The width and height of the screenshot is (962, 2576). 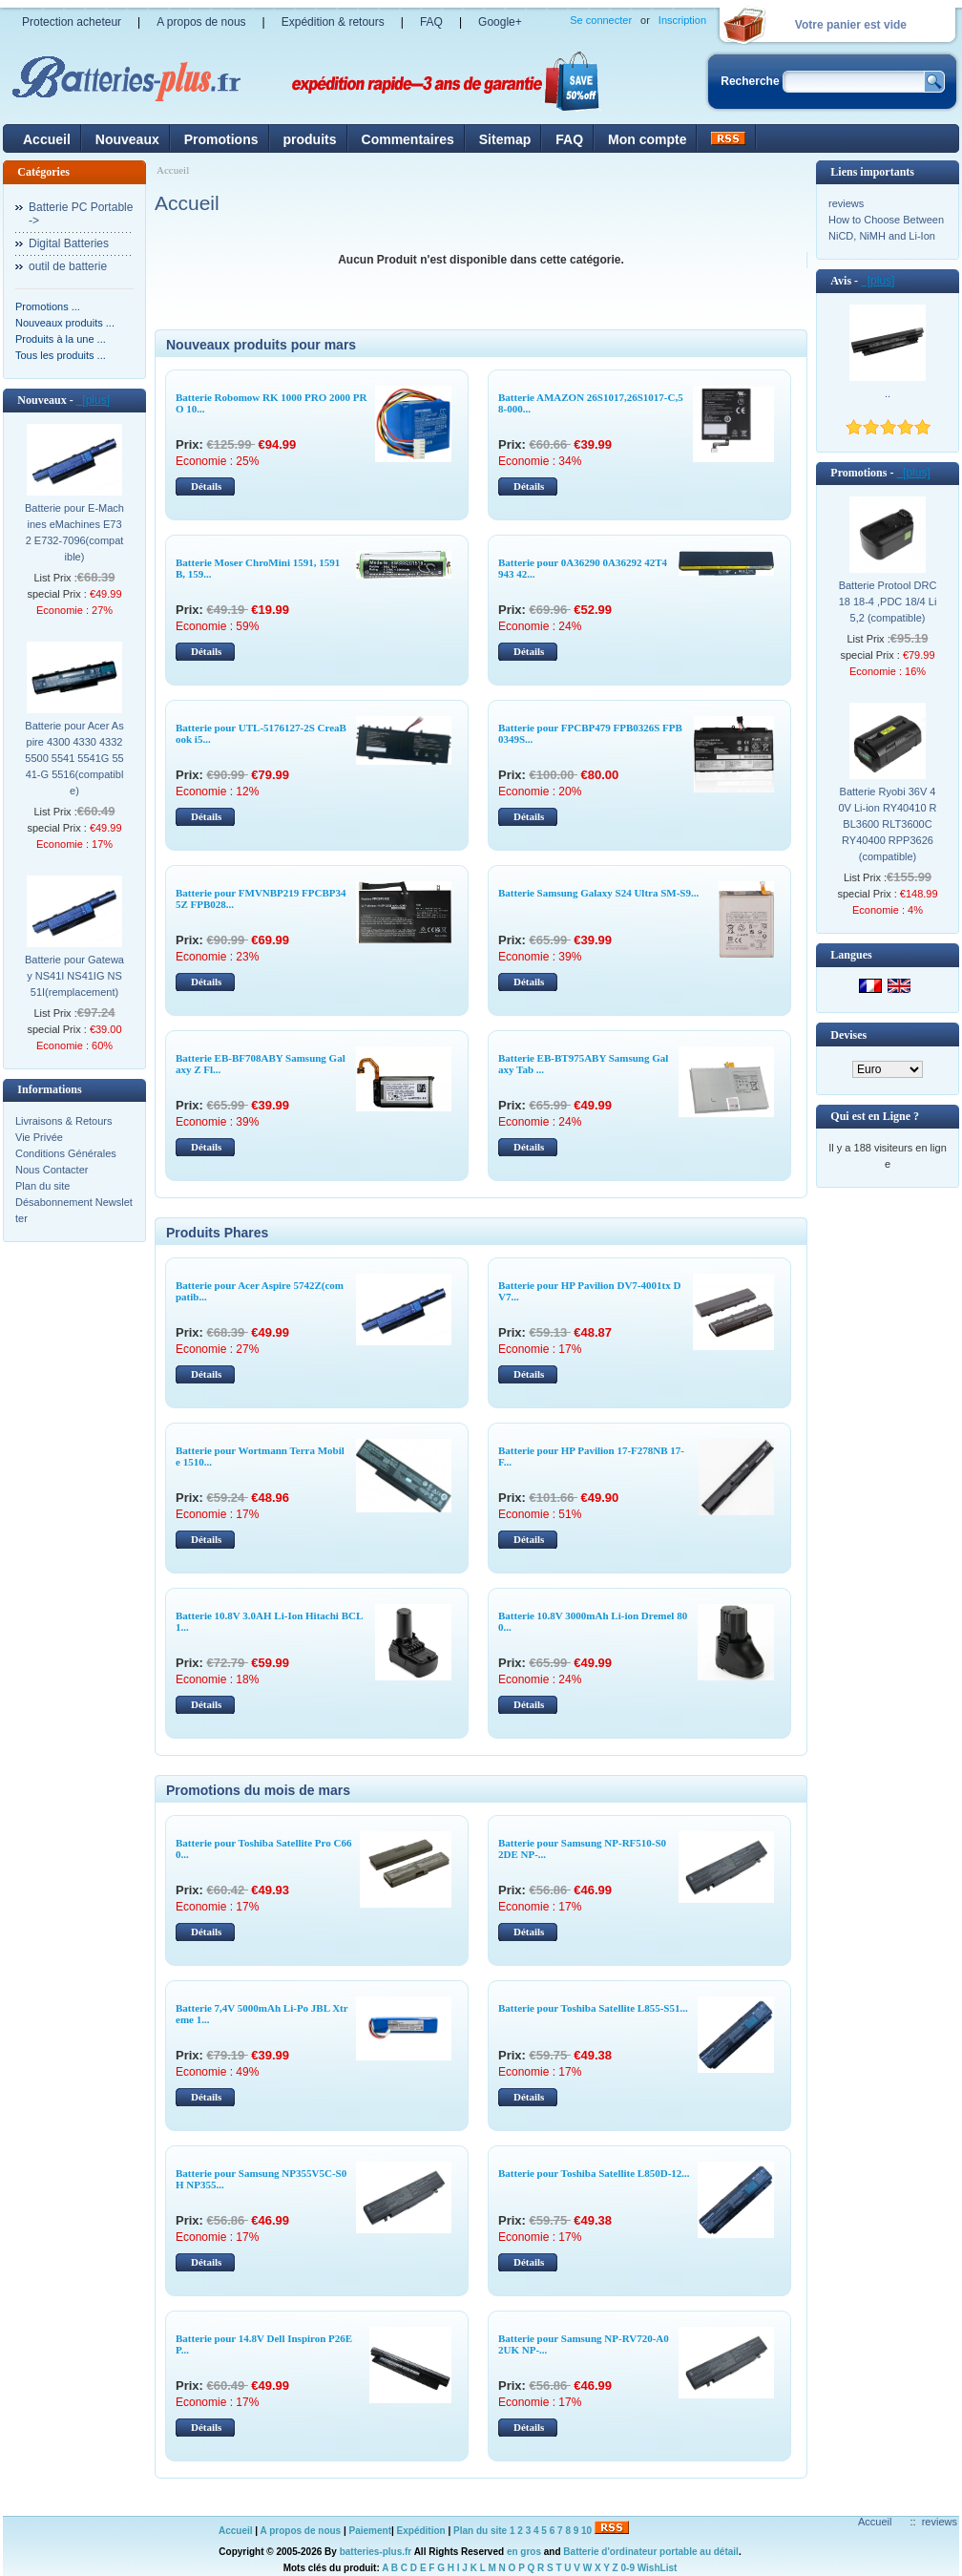 What do you see at coordinates (60, 339) in the screenshot?
I see `Produits à la une ...` at bounding box center [60, 339].